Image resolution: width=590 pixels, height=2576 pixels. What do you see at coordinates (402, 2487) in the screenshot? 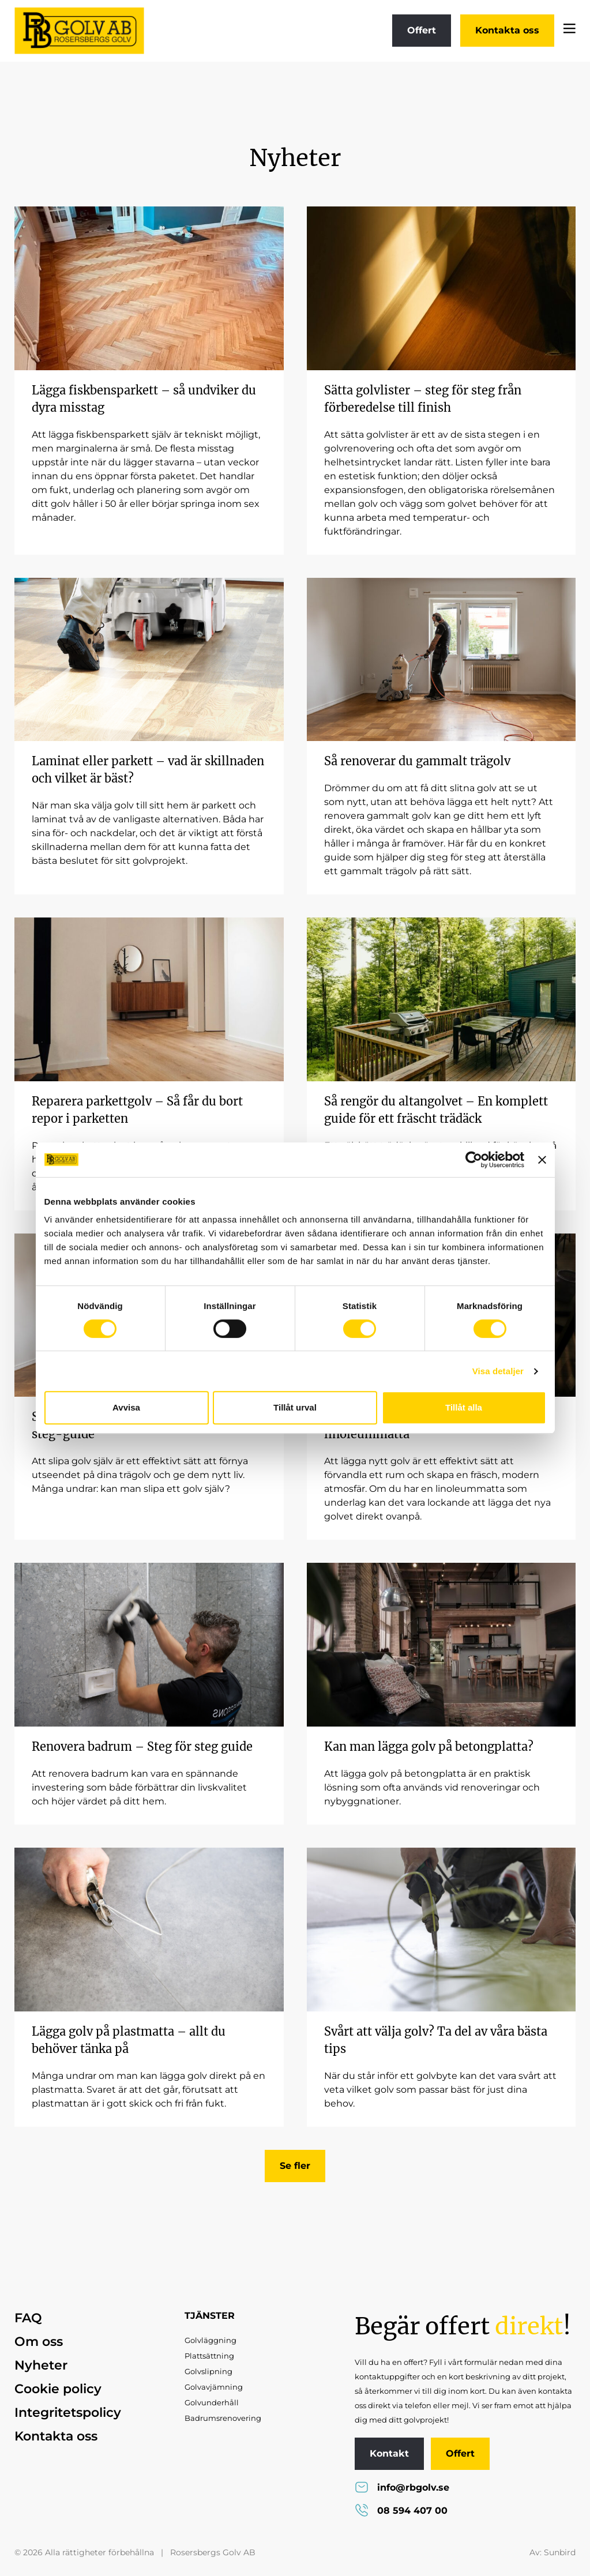
I see `info@rbgolv.se` at bounding box center [402, 2487].